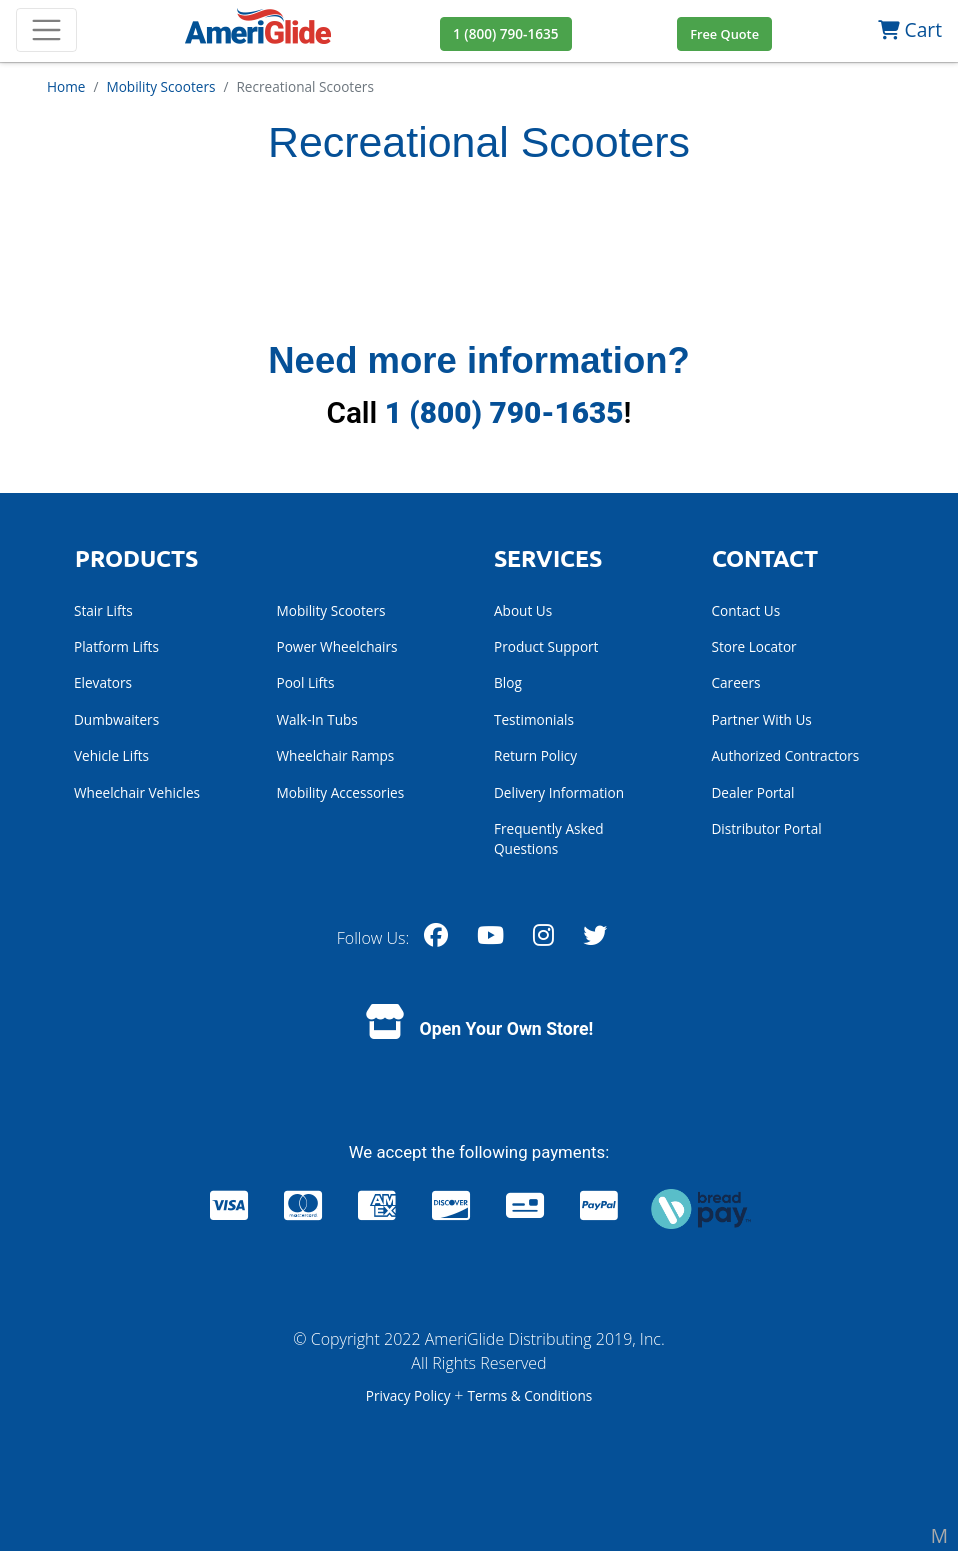  I want to click on Walk-In Tubs, so click(317, 719).